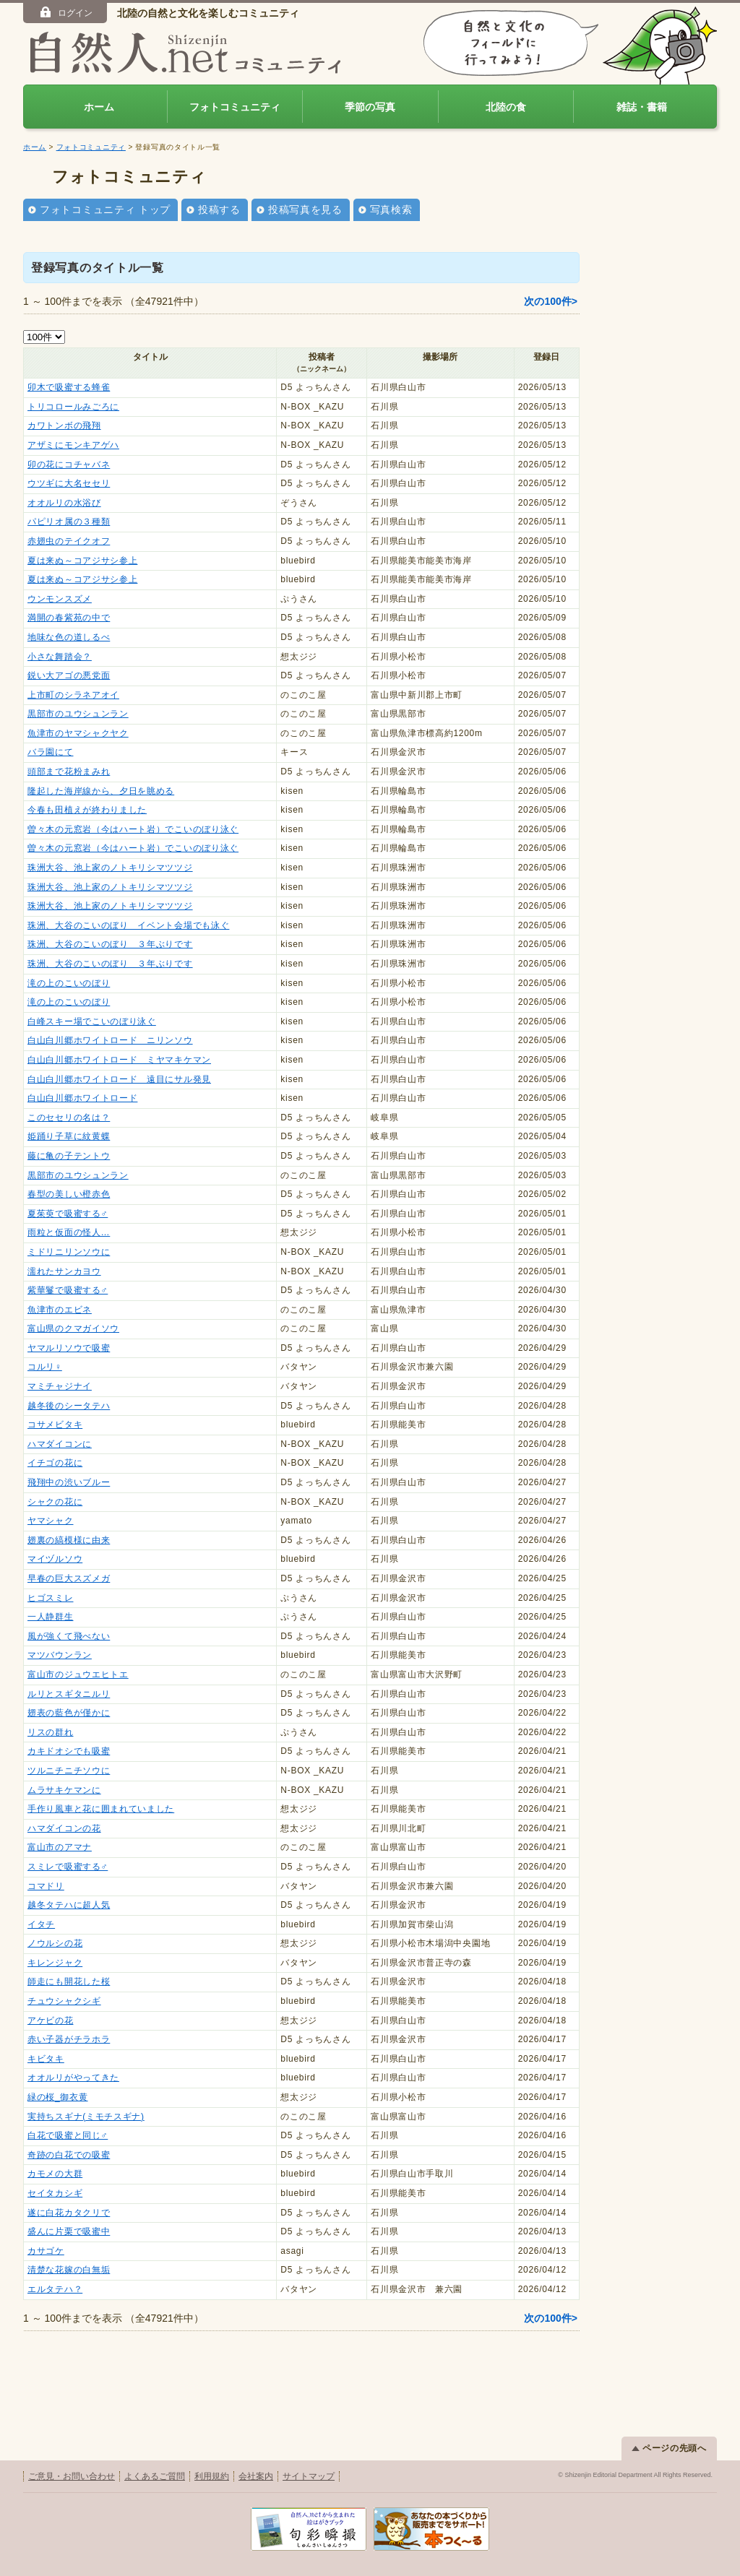  What do you see at coordinates (54, 1943) in the screenshot?
I see `ノウルシの花` at bounding box center [54, 1943].